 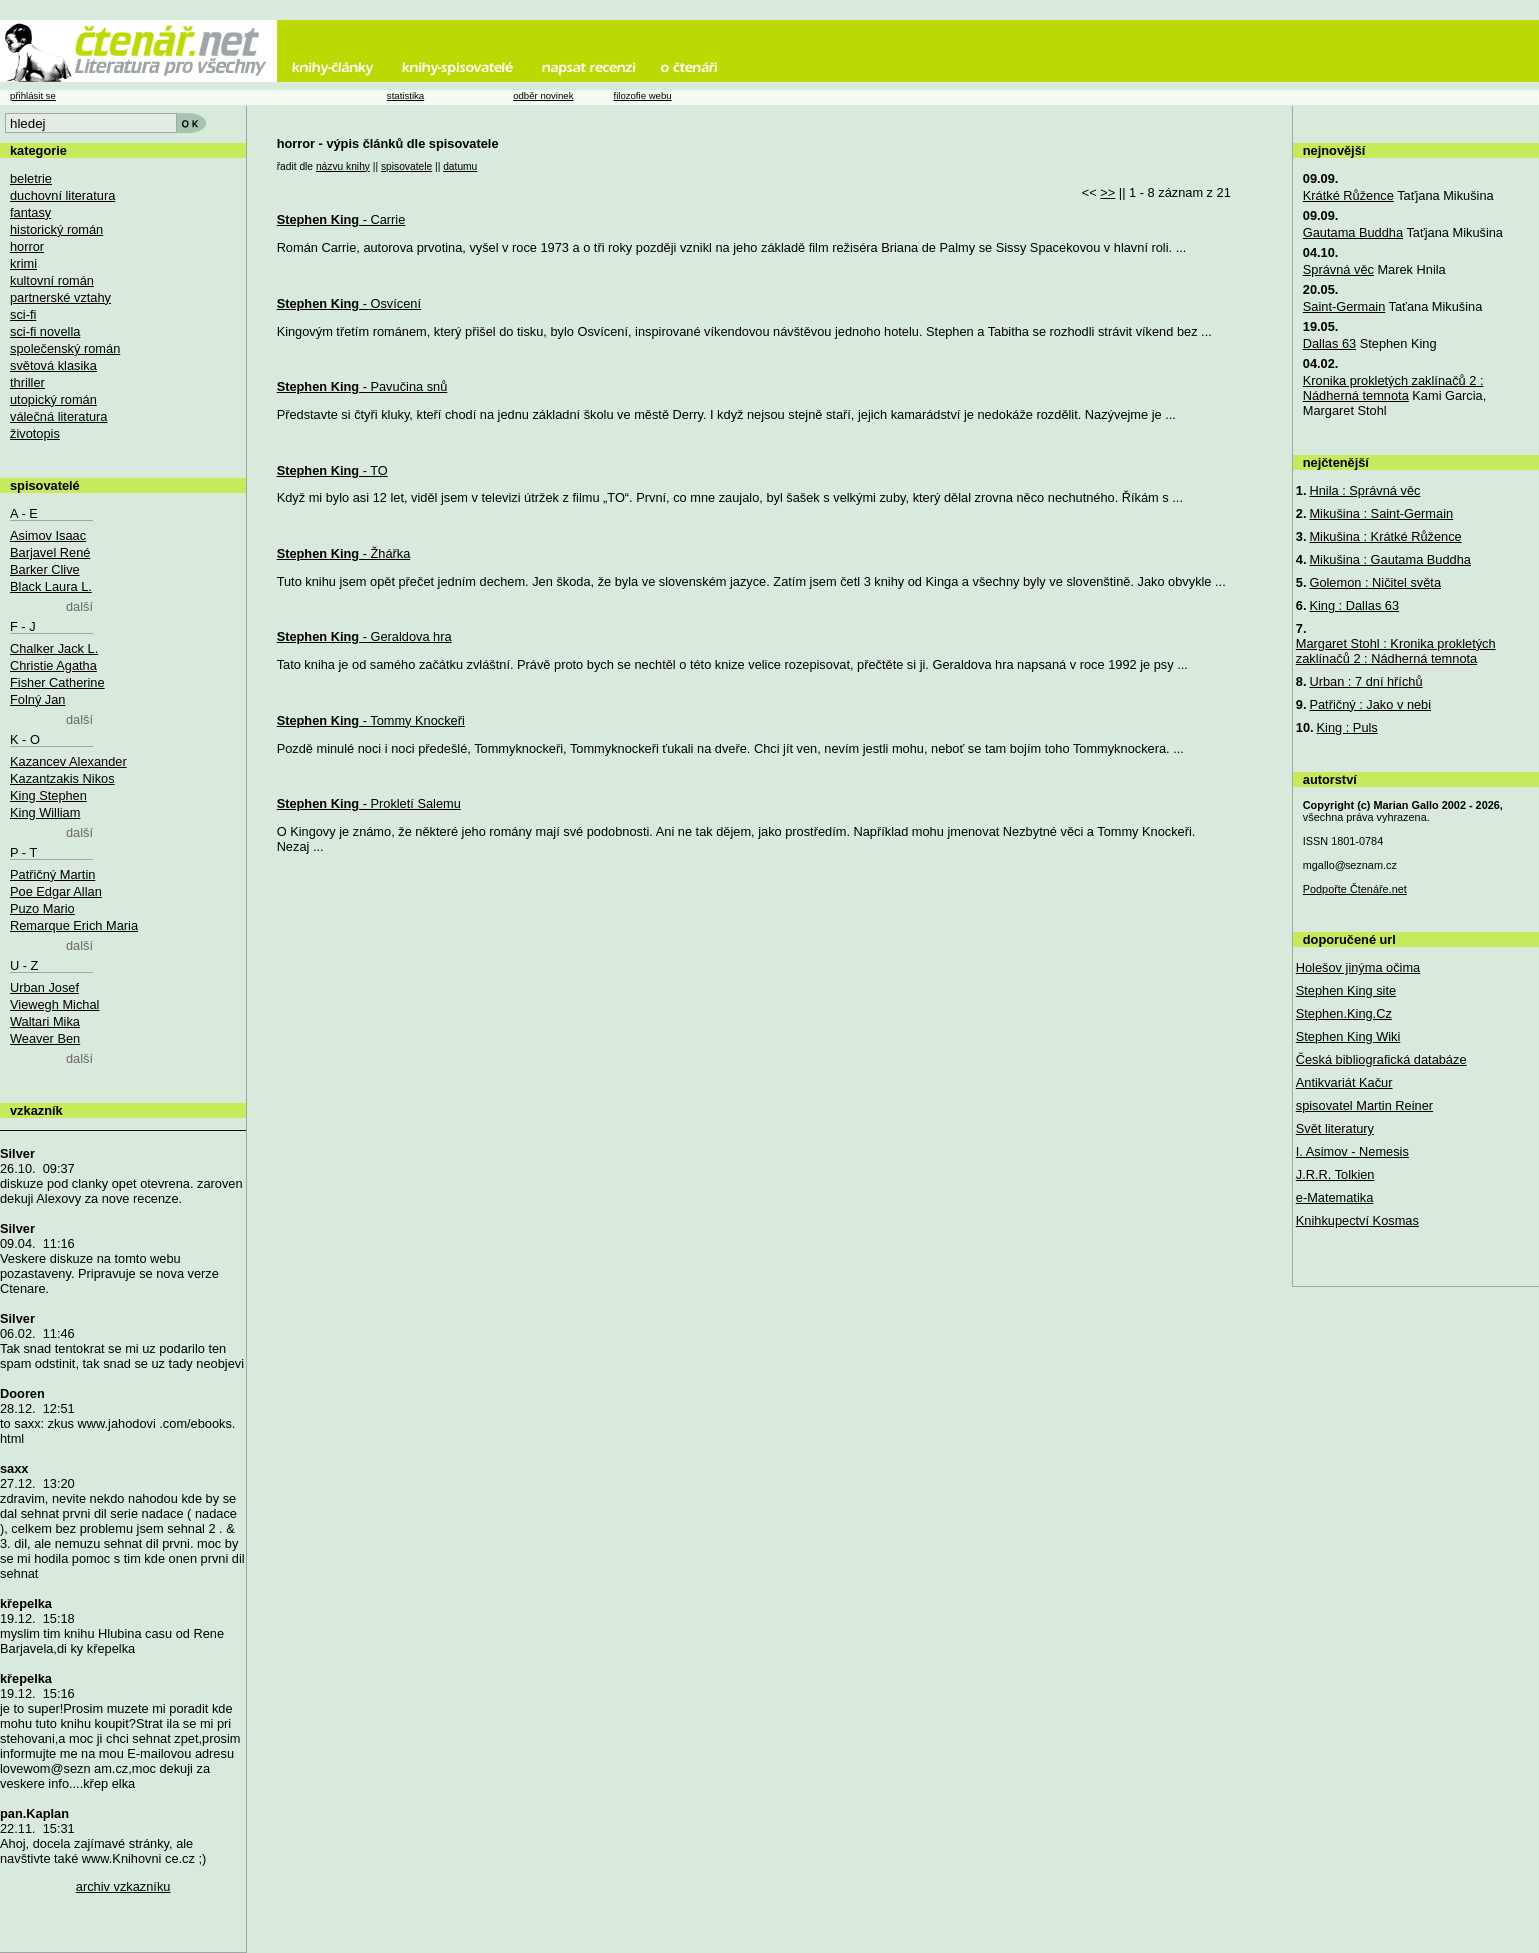 What do you see at coordinates (44, 987) in the screenshot?
I see `Urban Josef` at bounding box center [44, 987].